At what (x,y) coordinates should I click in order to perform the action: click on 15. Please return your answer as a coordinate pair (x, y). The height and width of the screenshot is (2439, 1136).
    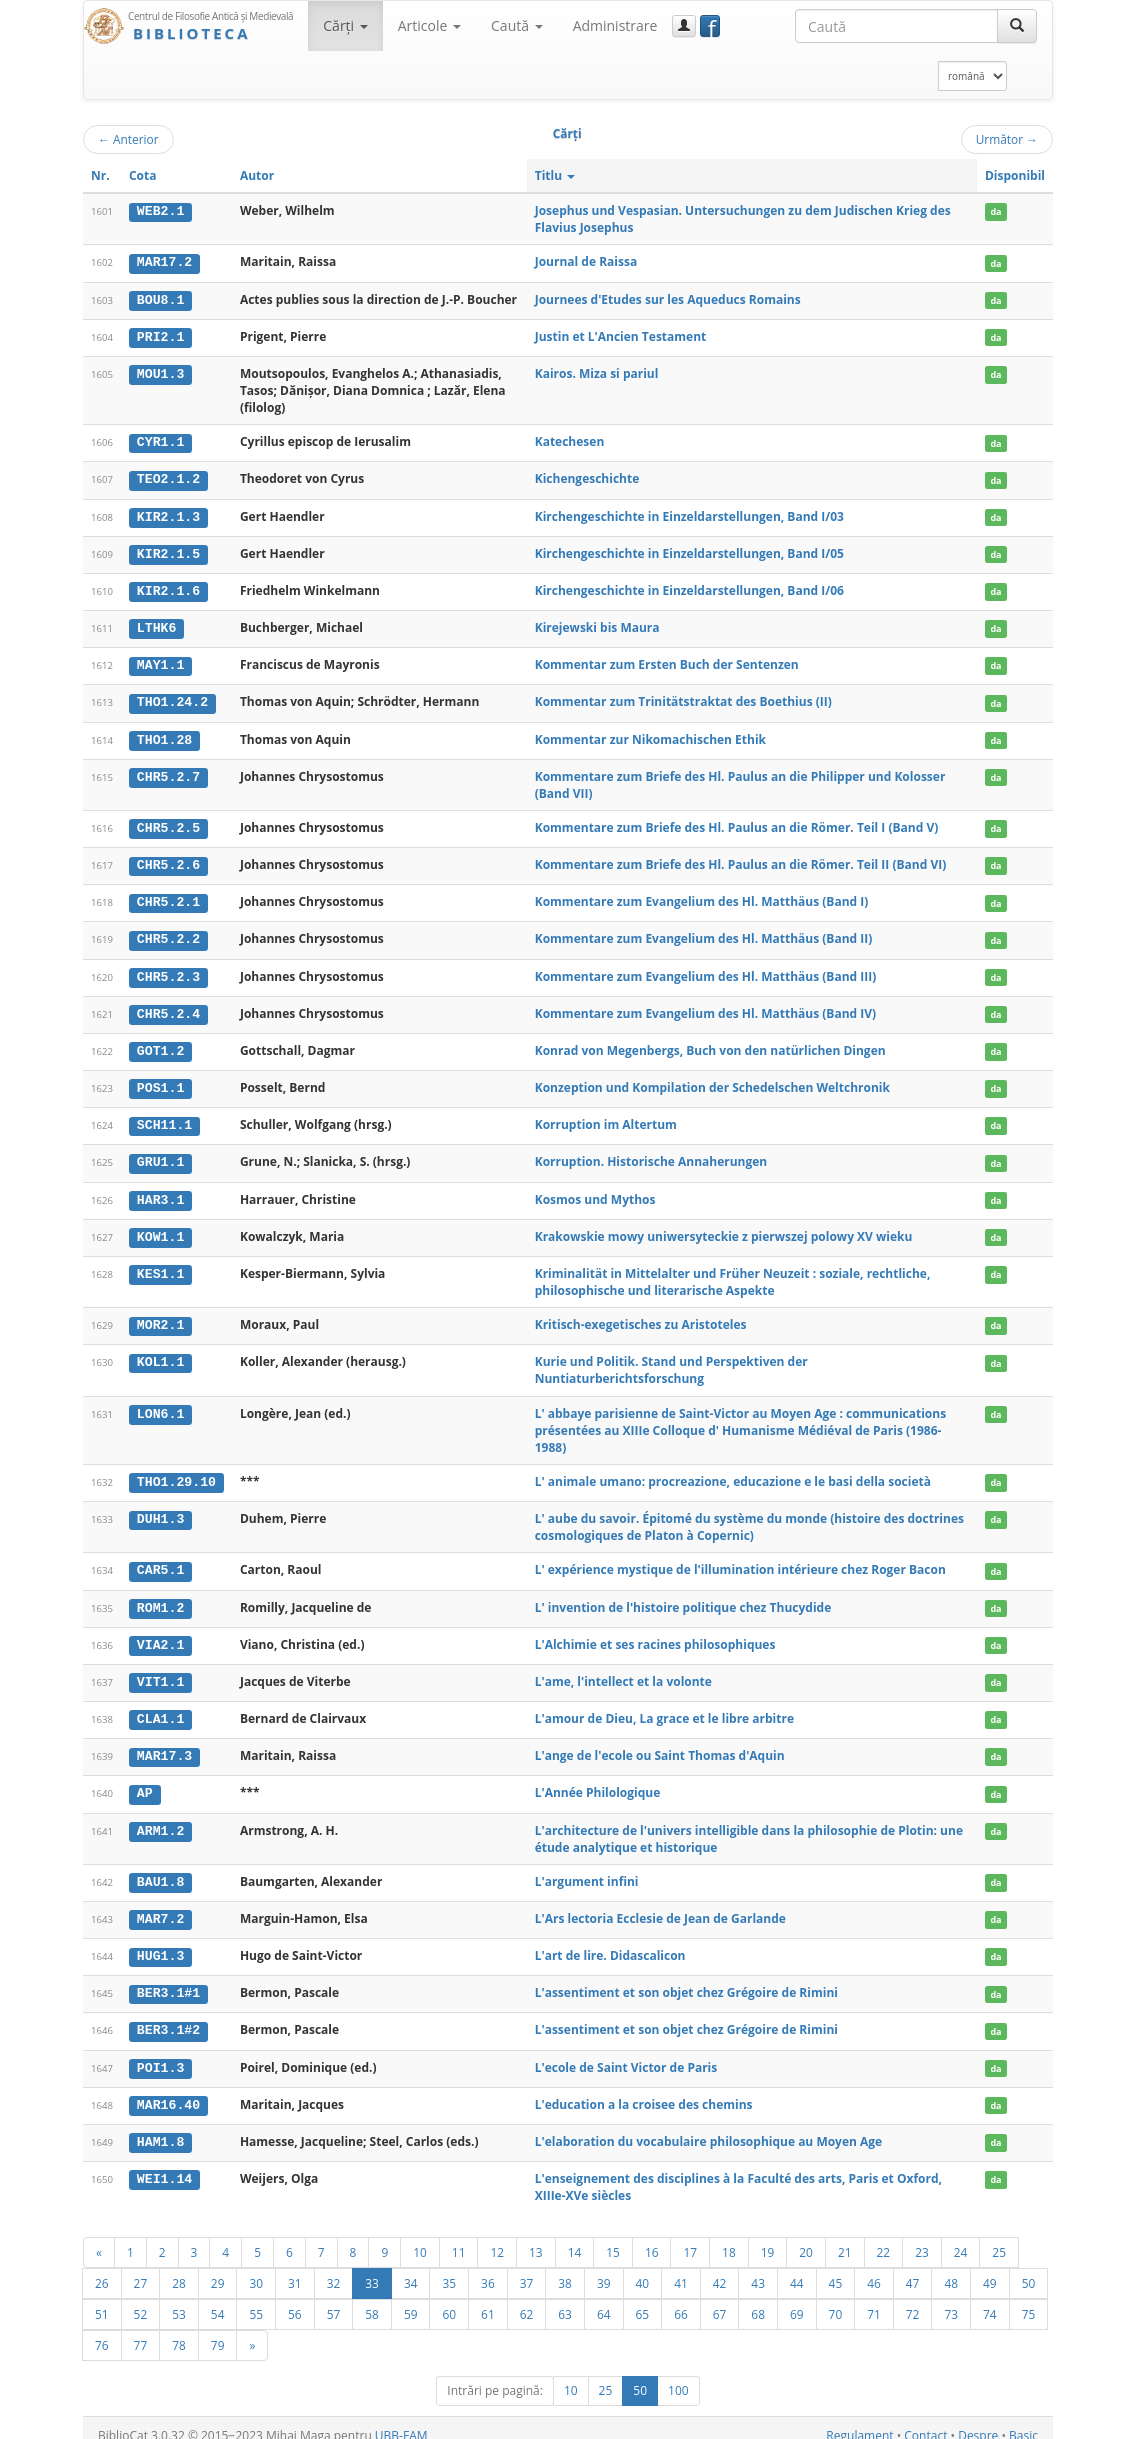
    Looking at the image, I should click on (613, 2237).